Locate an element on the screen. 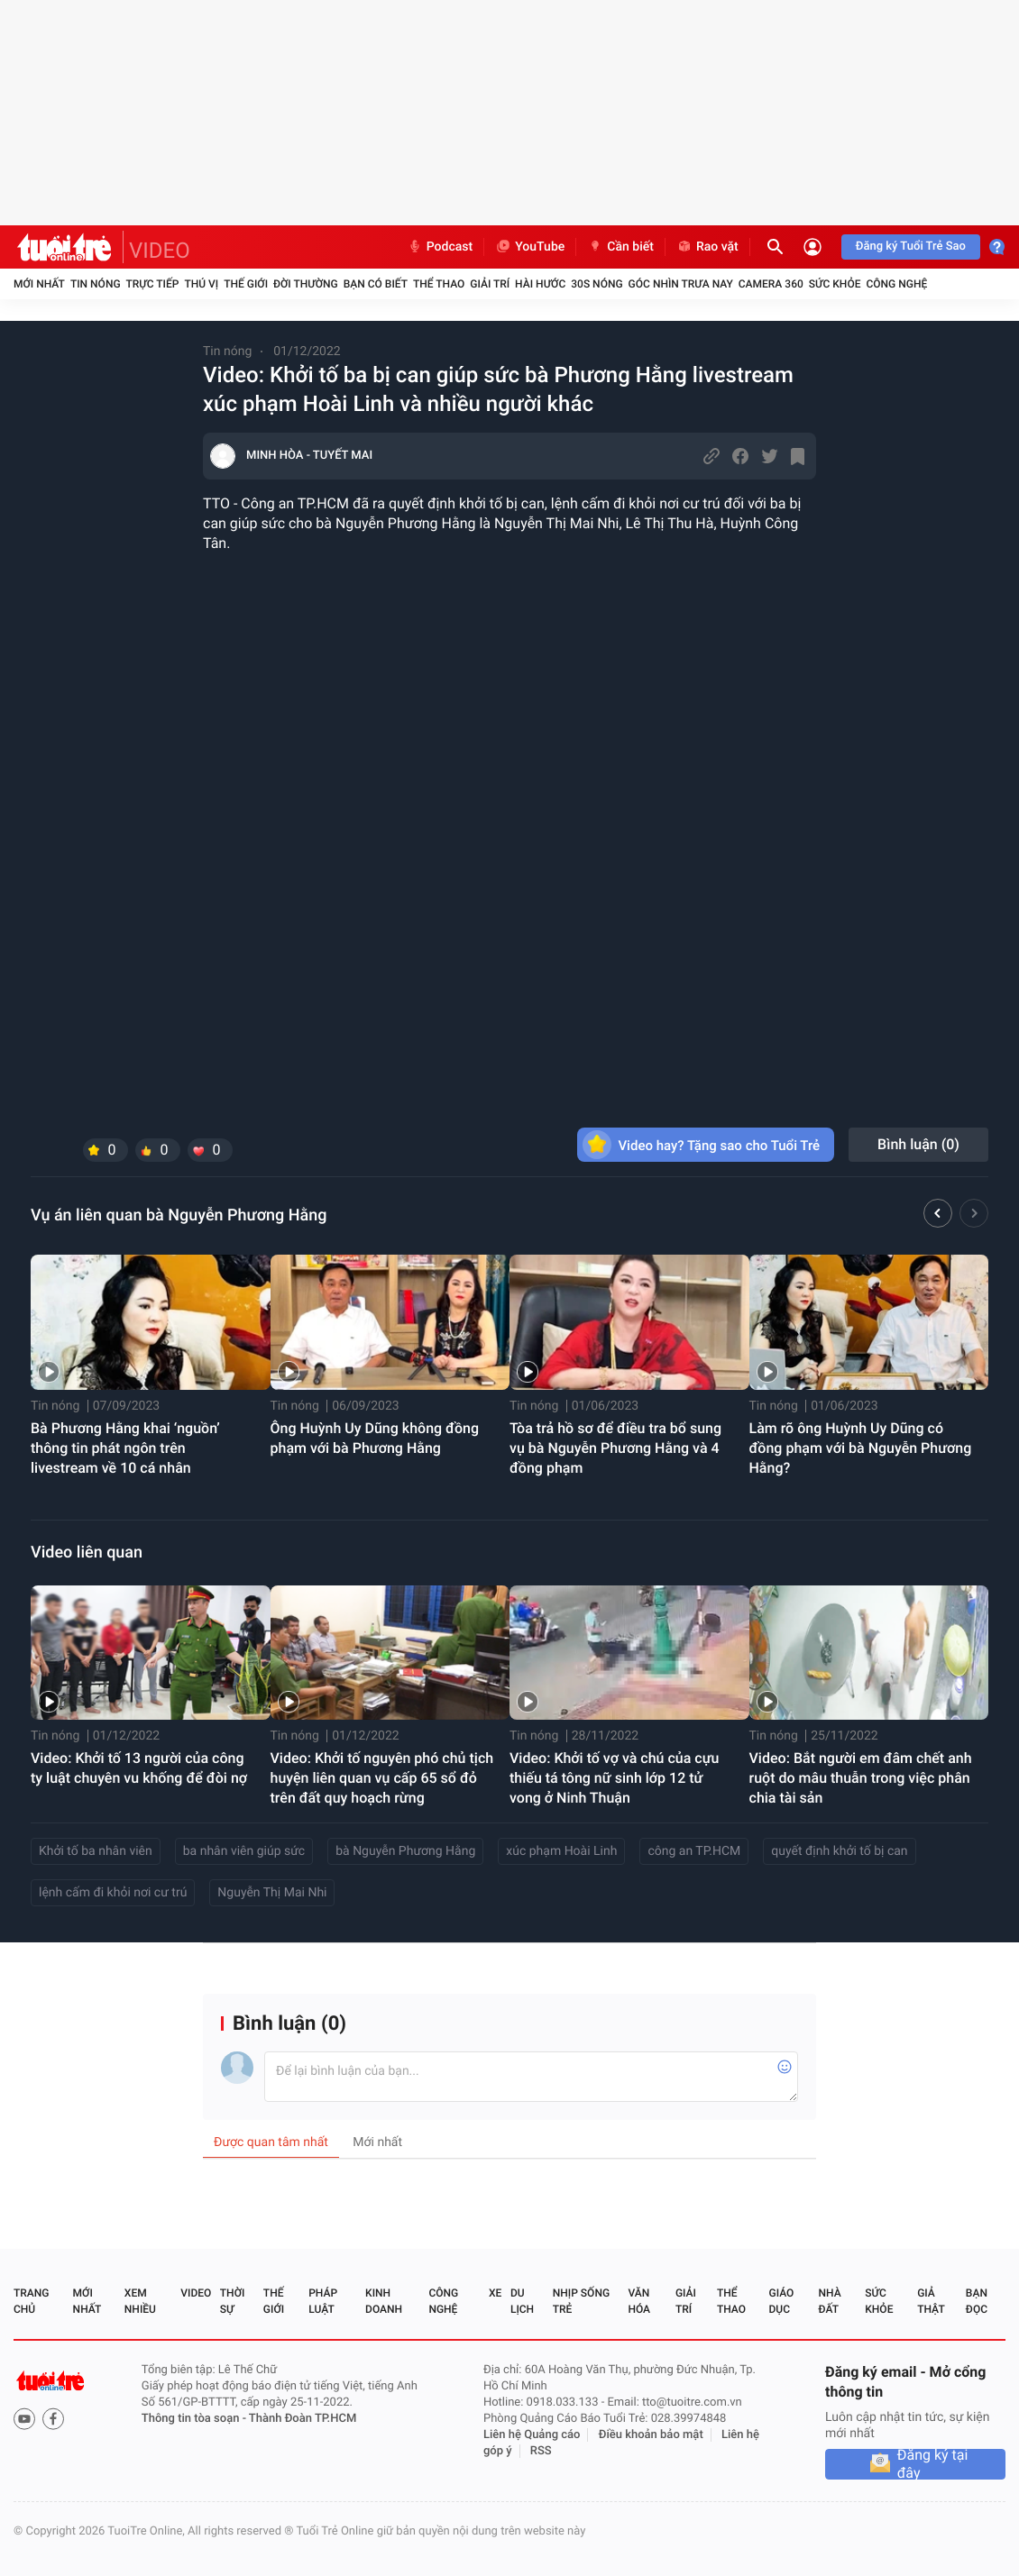 This screenshot has height=2576, width=1019. Đời thường is located at coordinates (305, 284).